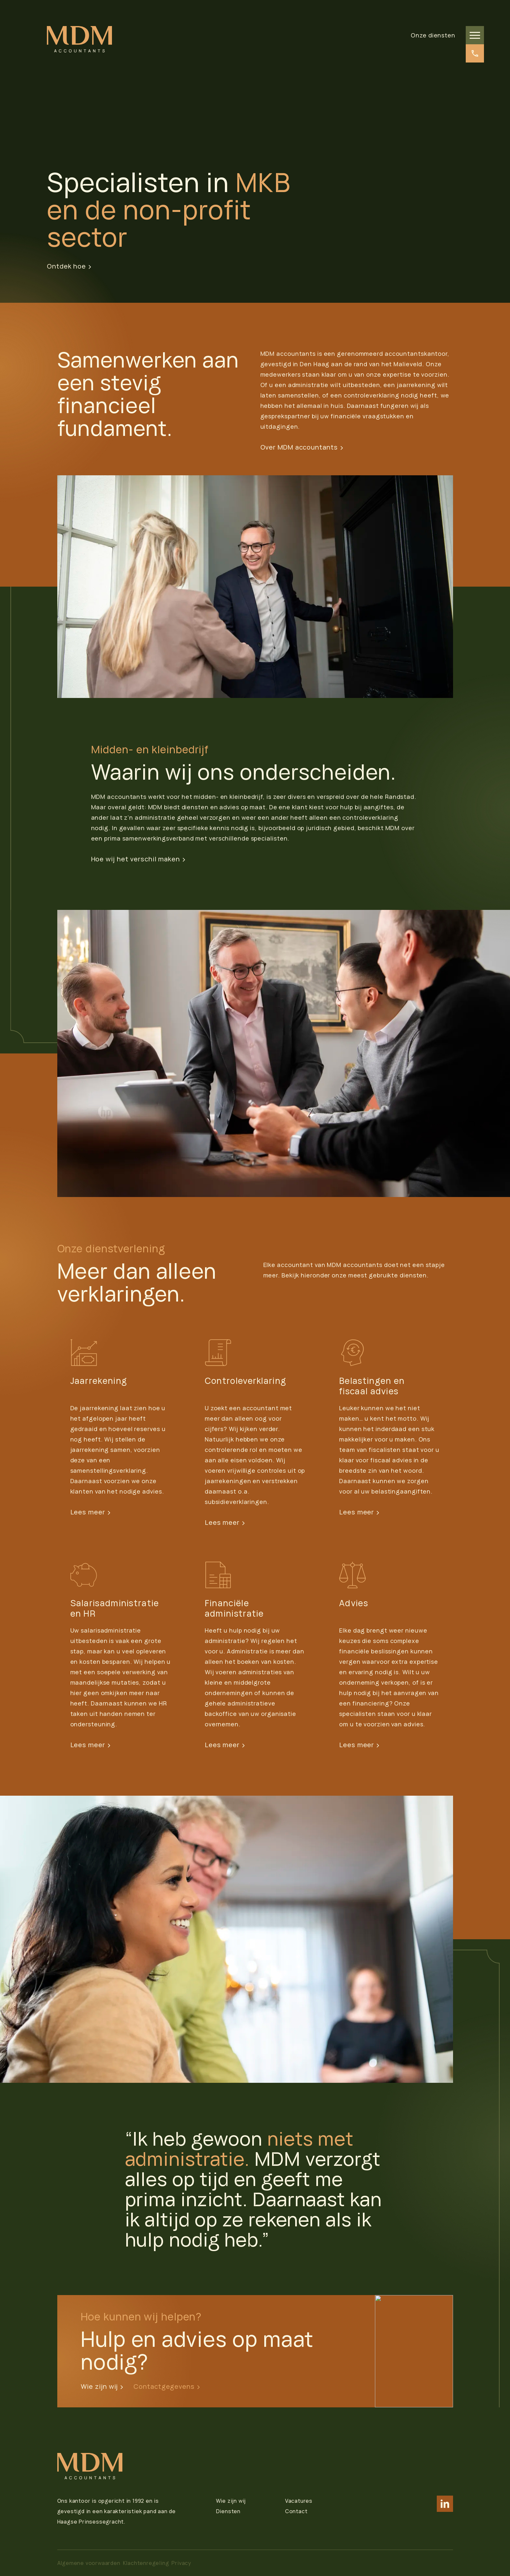  What do you see at coordinates (79, 39) in the screenshot?
I see `[logo]` at bounding box center [79, 39].